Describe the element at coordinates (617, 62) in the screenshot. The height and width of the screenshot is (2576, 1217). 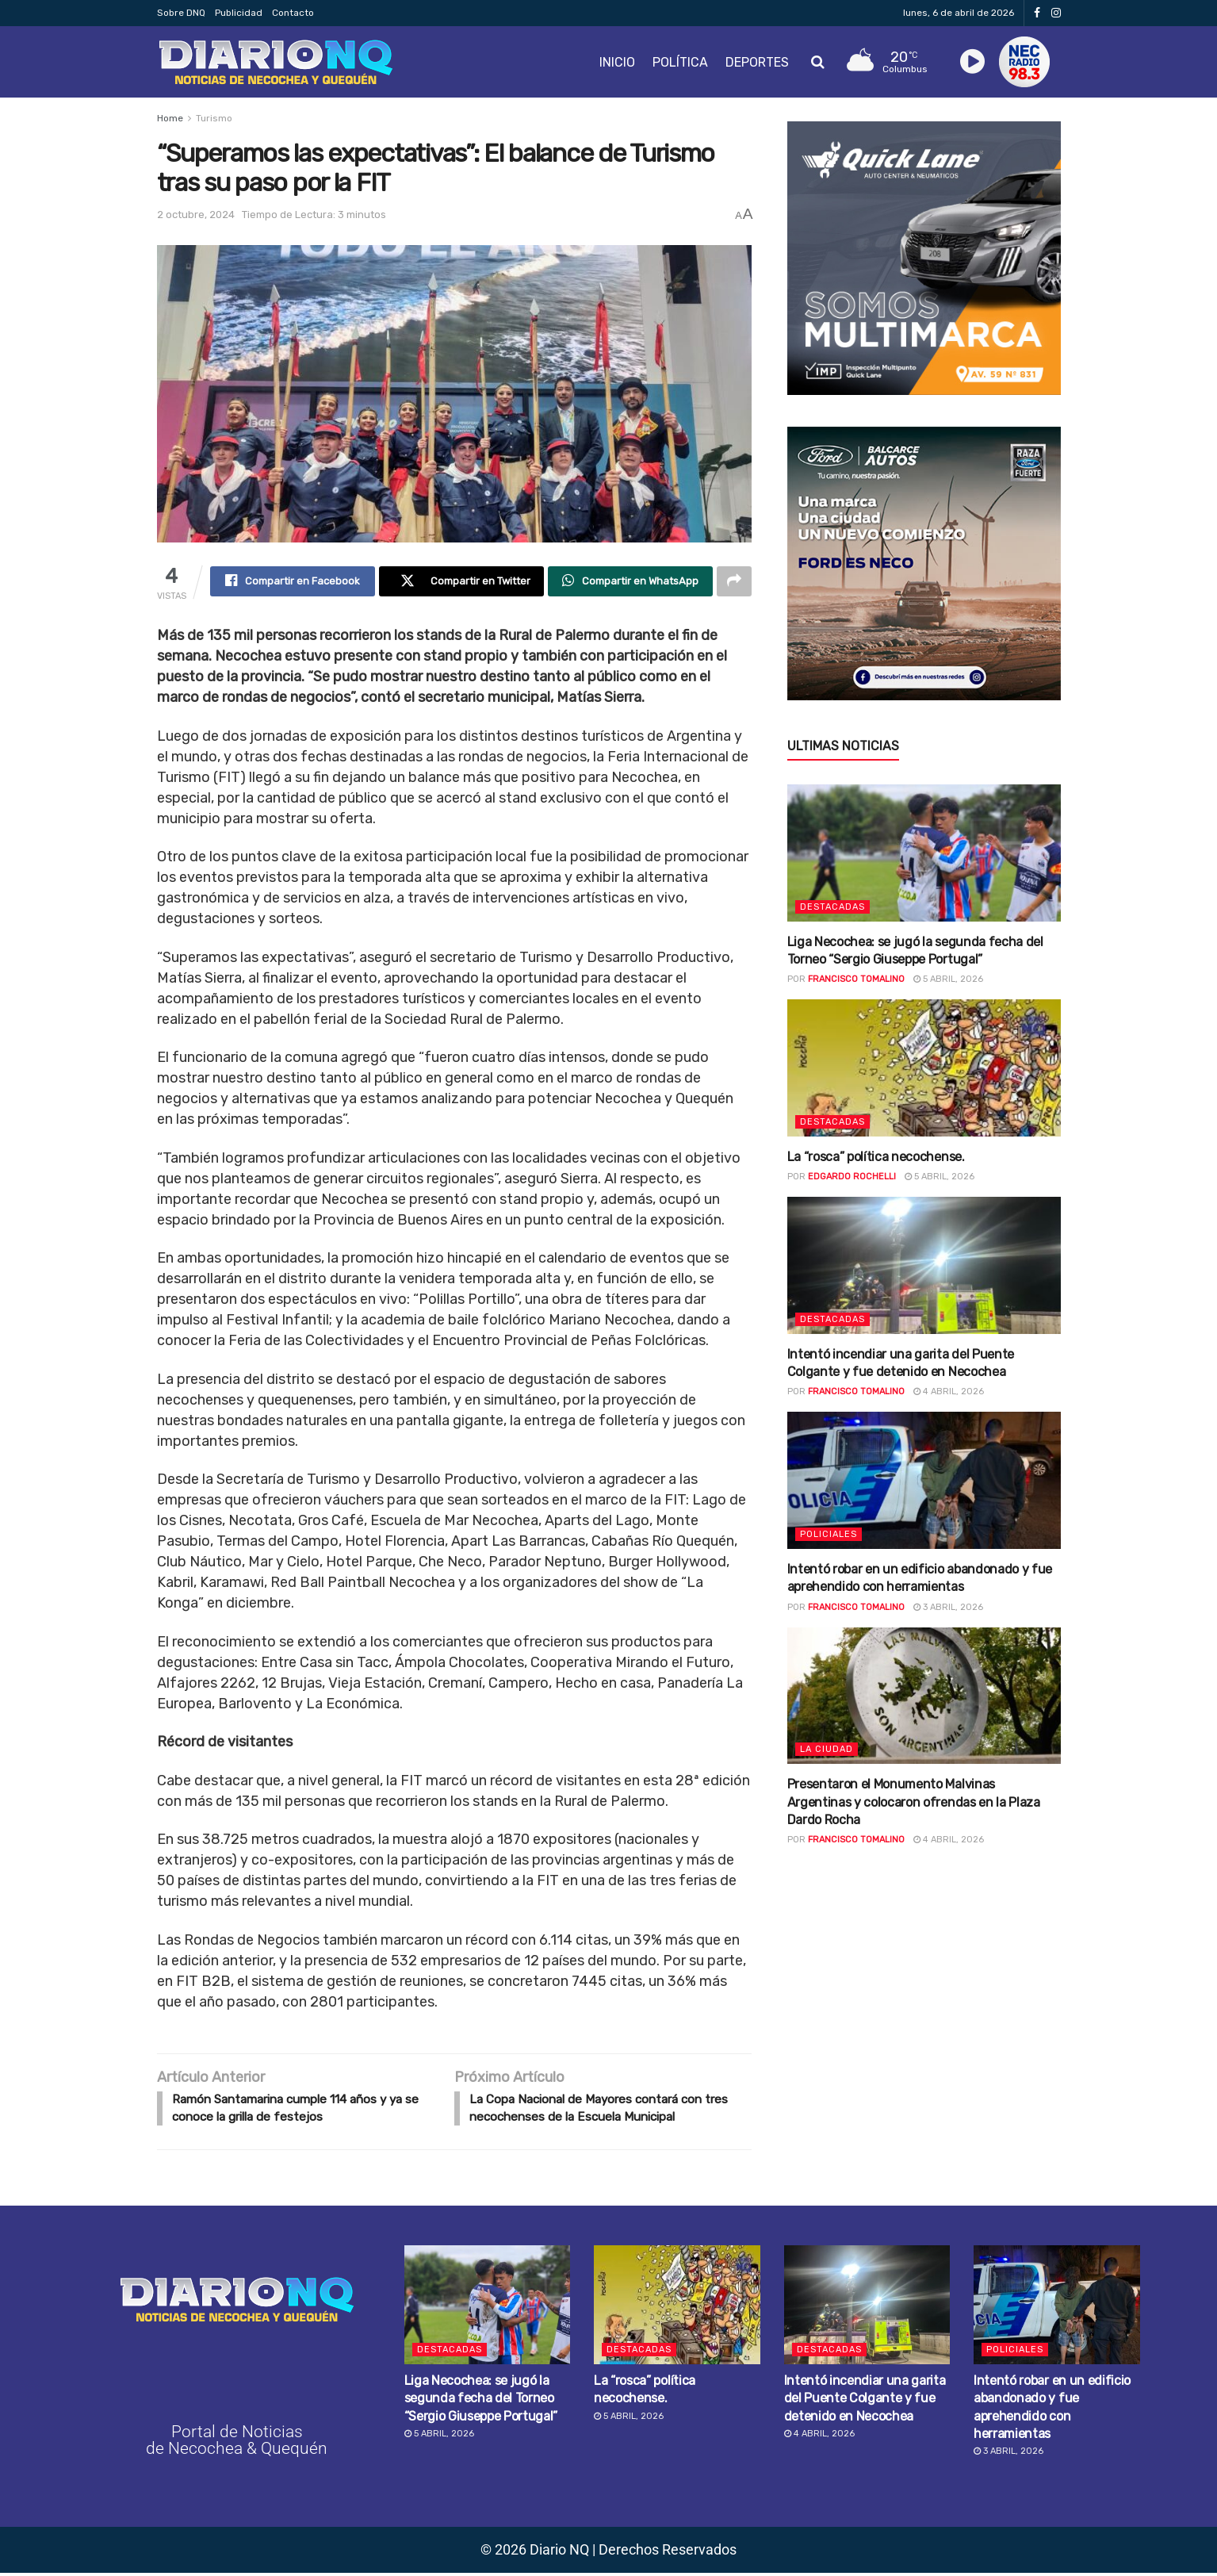
I see `Inicio` at that location.